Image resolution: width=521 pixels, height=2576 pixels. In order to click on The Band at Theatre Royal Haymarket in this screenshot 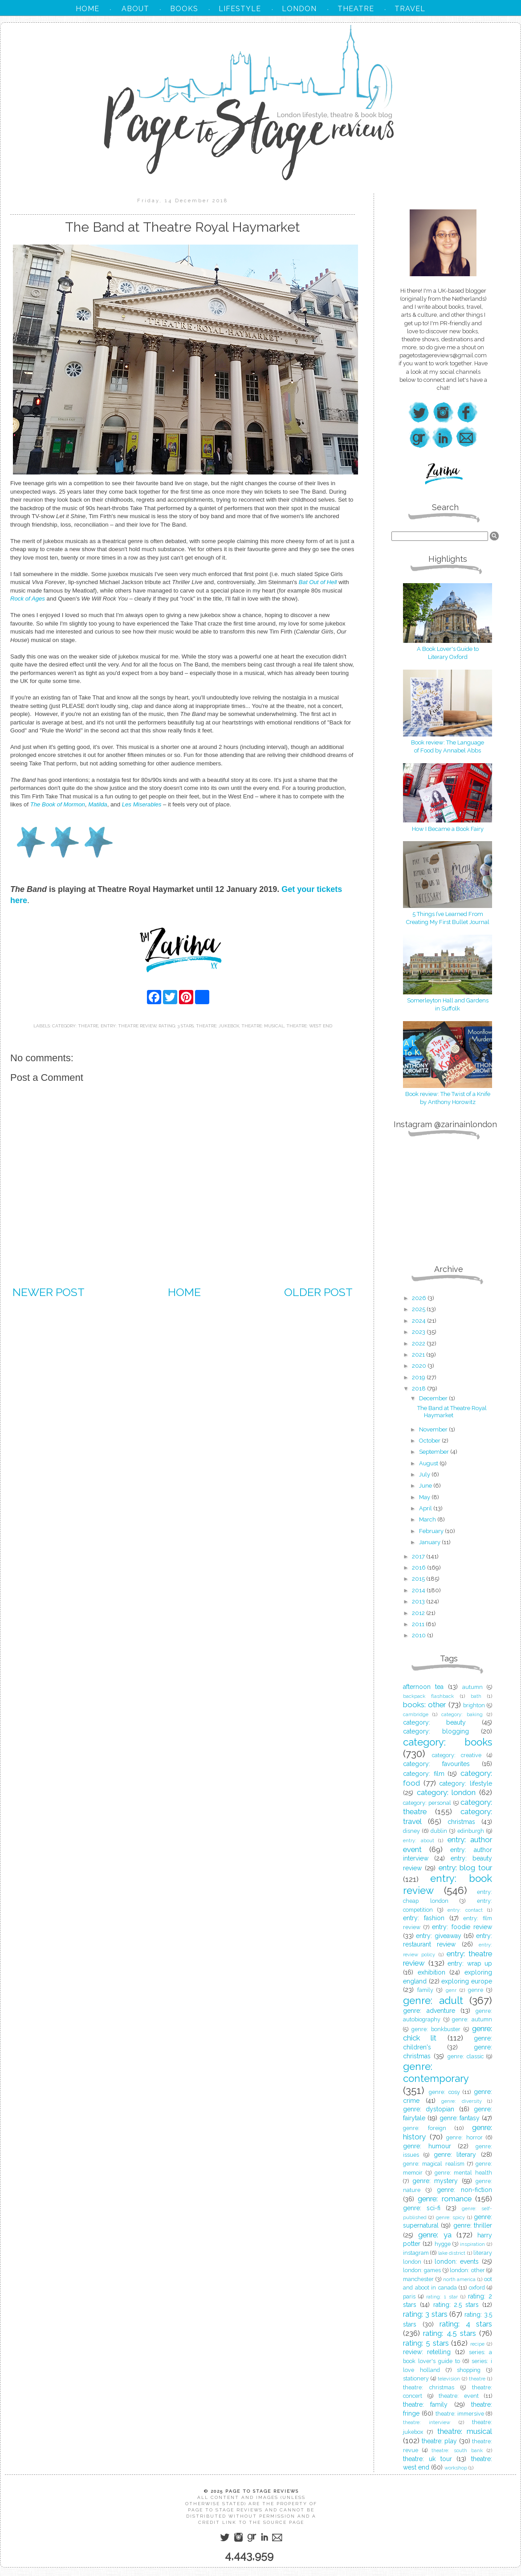, I will do `click(452, 1412)`.